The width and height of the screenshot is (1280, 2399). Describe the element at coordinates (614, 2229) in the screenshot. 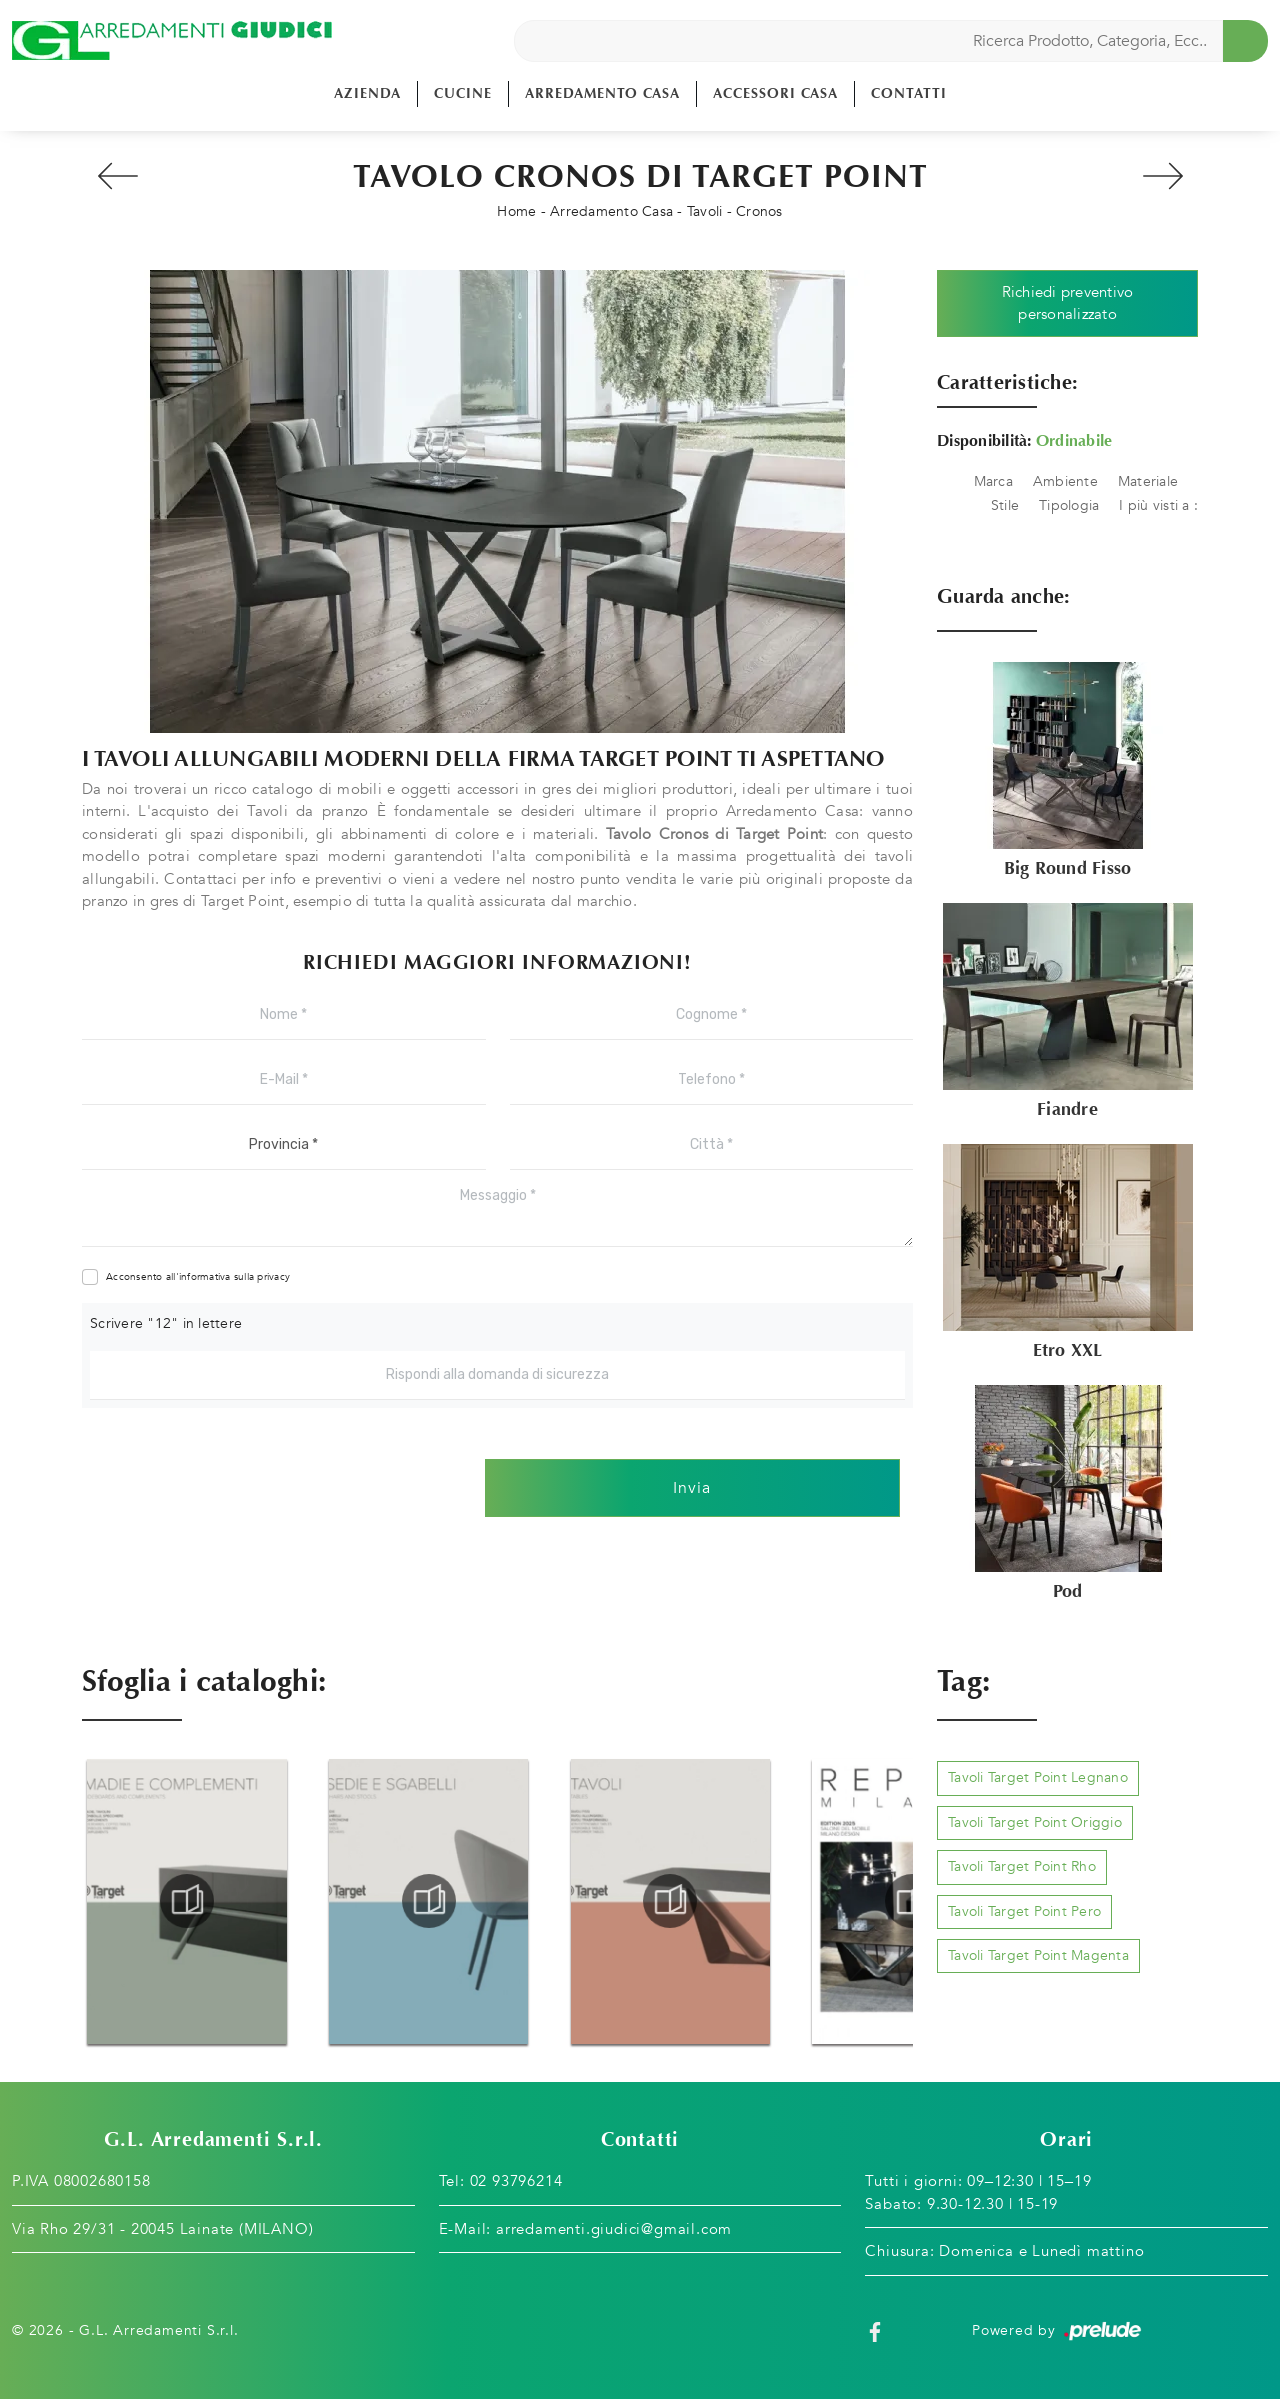

I see `arredamenti.giudici@gmail.com` at that location.